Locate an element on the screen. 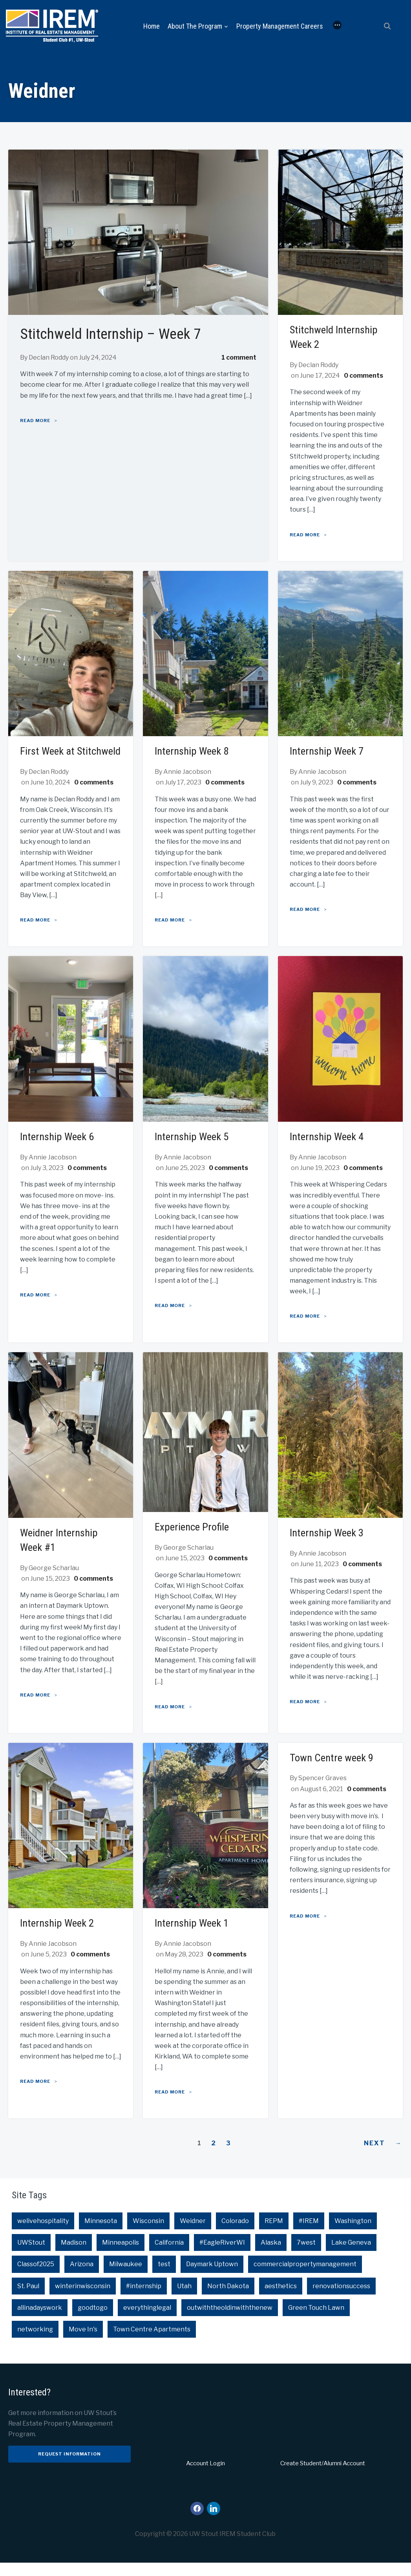 The height and width of the screenshot is (2576, 411). Weidner is located at coordinates (193, 2234).